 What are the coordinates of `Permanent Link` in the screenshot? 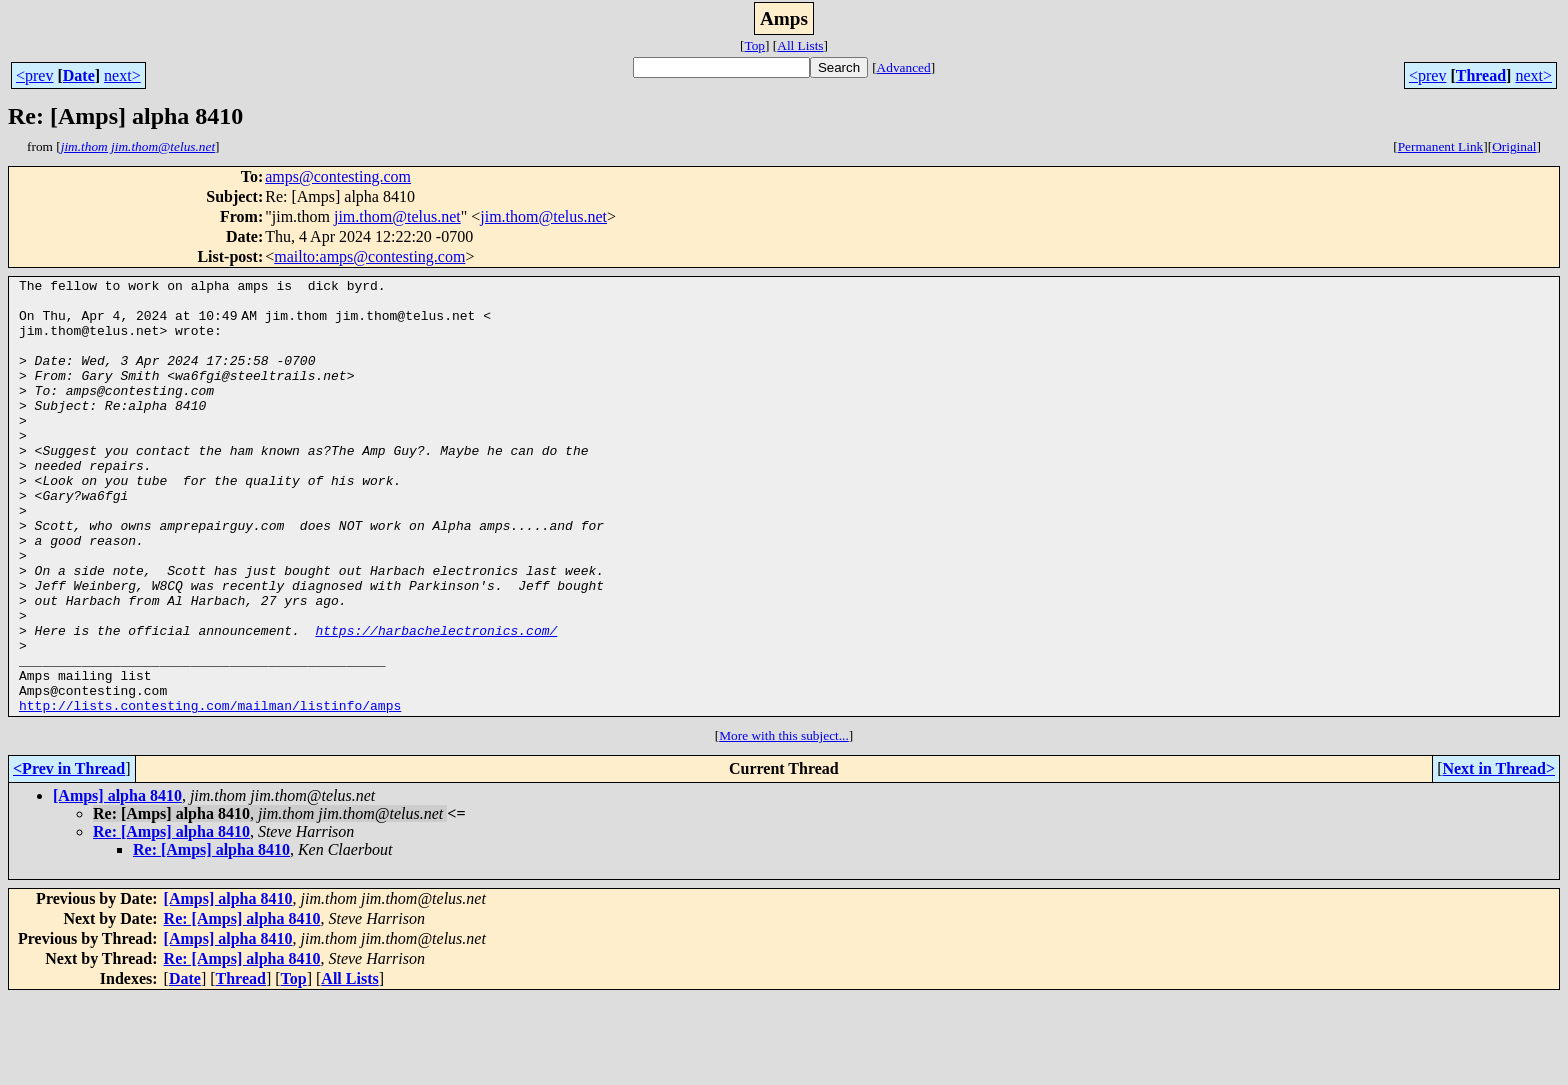 It's located at (1441, 146).